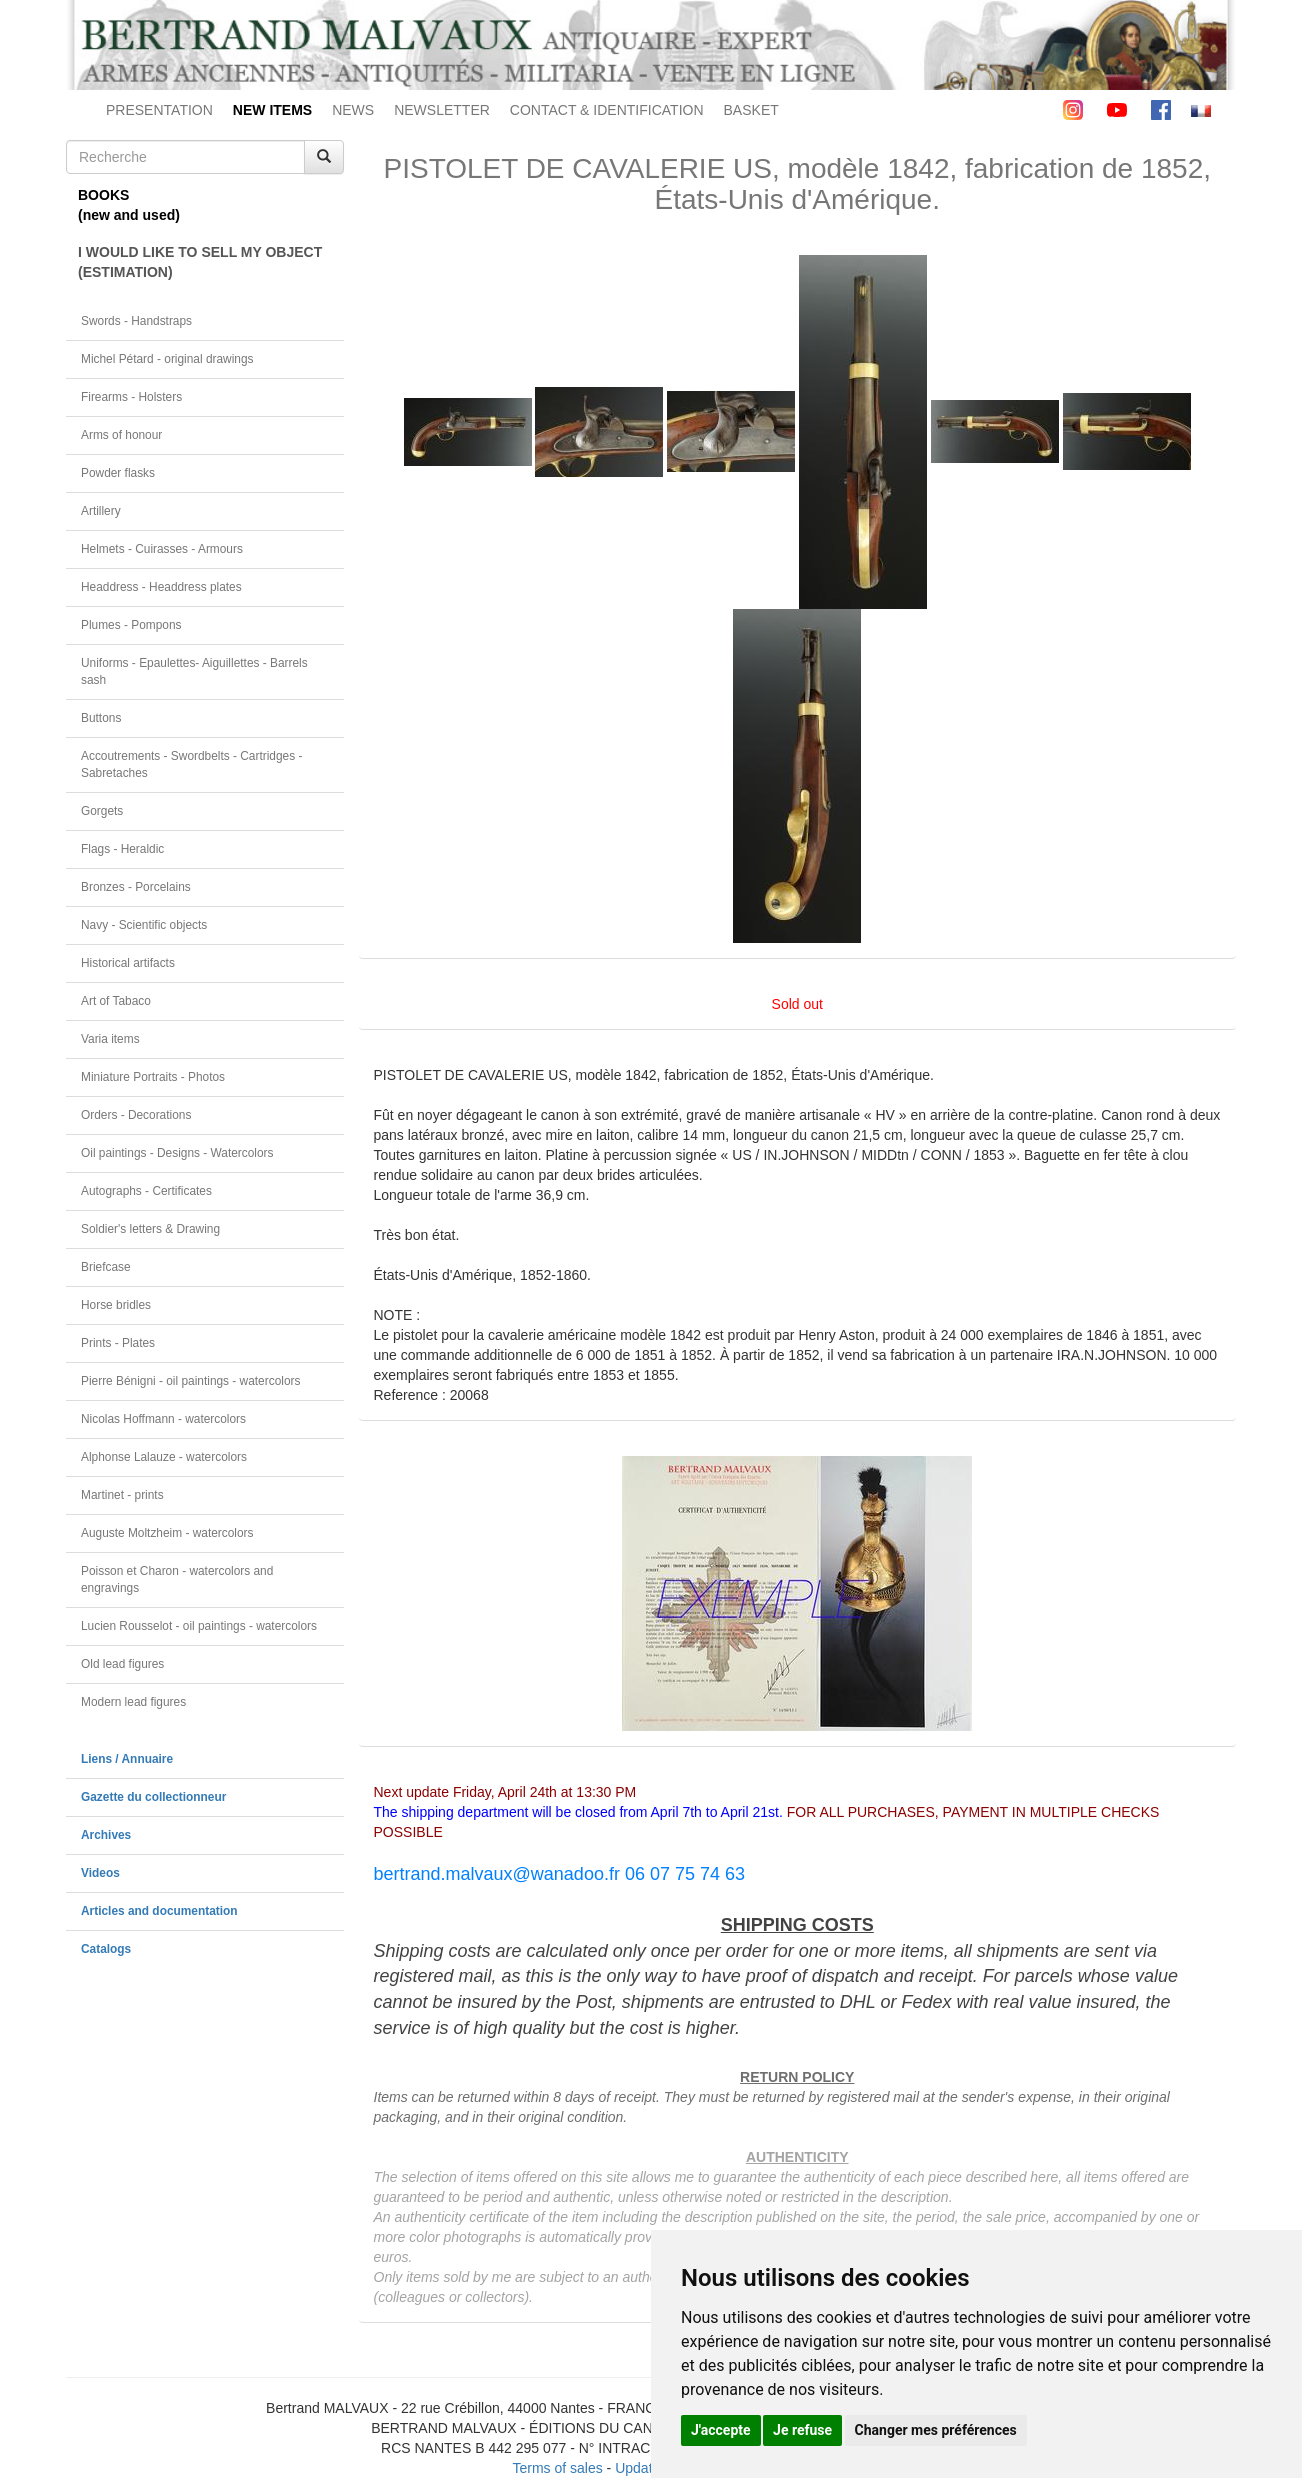 This screenshot has width=1302, height=2478. What do you see at coordinates (167, 359) in the screenshot?
I see `Michel Pétard - original drawings` at bounding box center [167, 359].